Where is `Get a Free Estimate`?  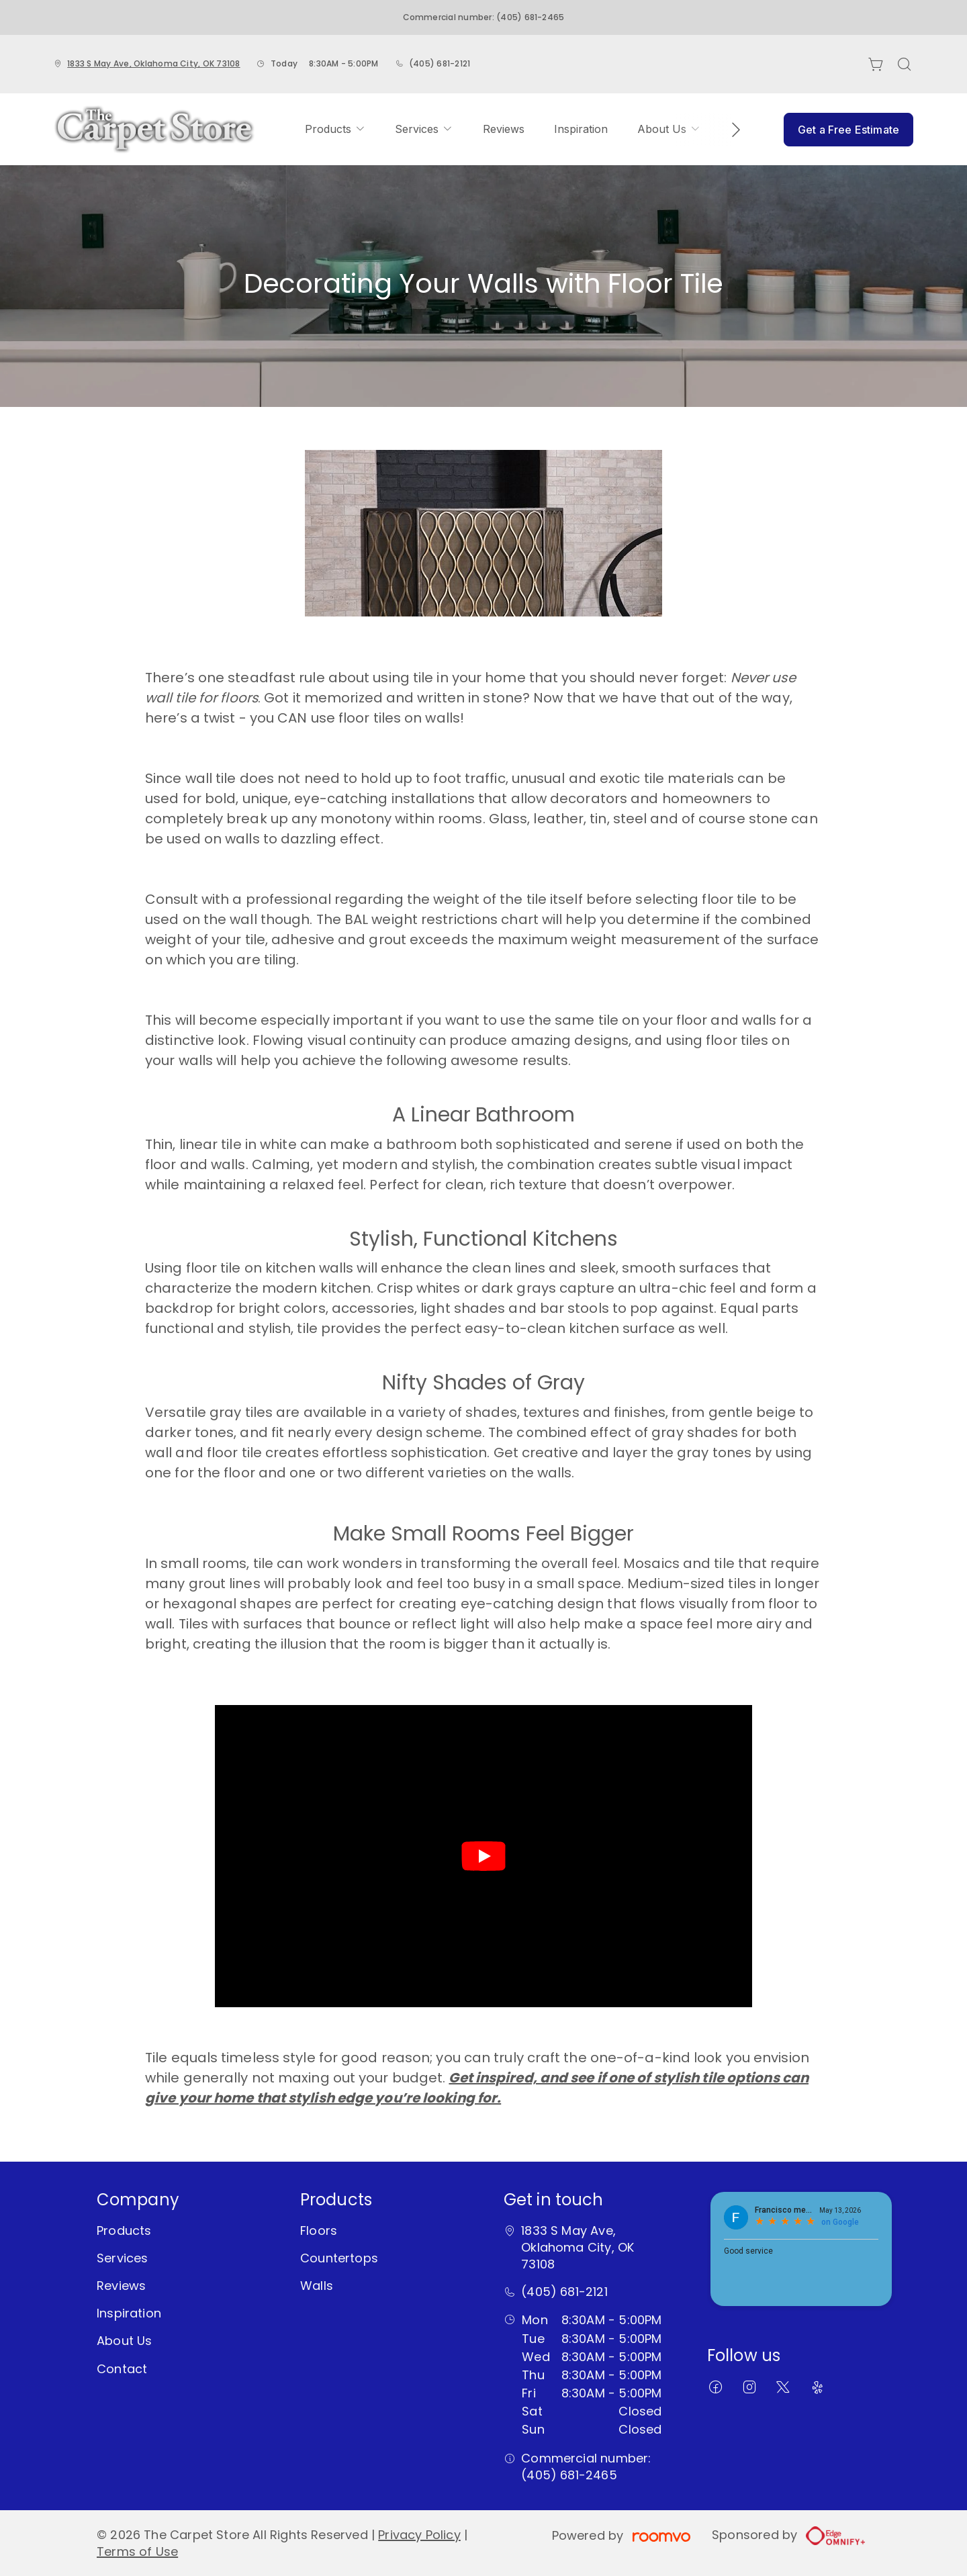
Get a Free Estimate is located at coordinates (848, 129).